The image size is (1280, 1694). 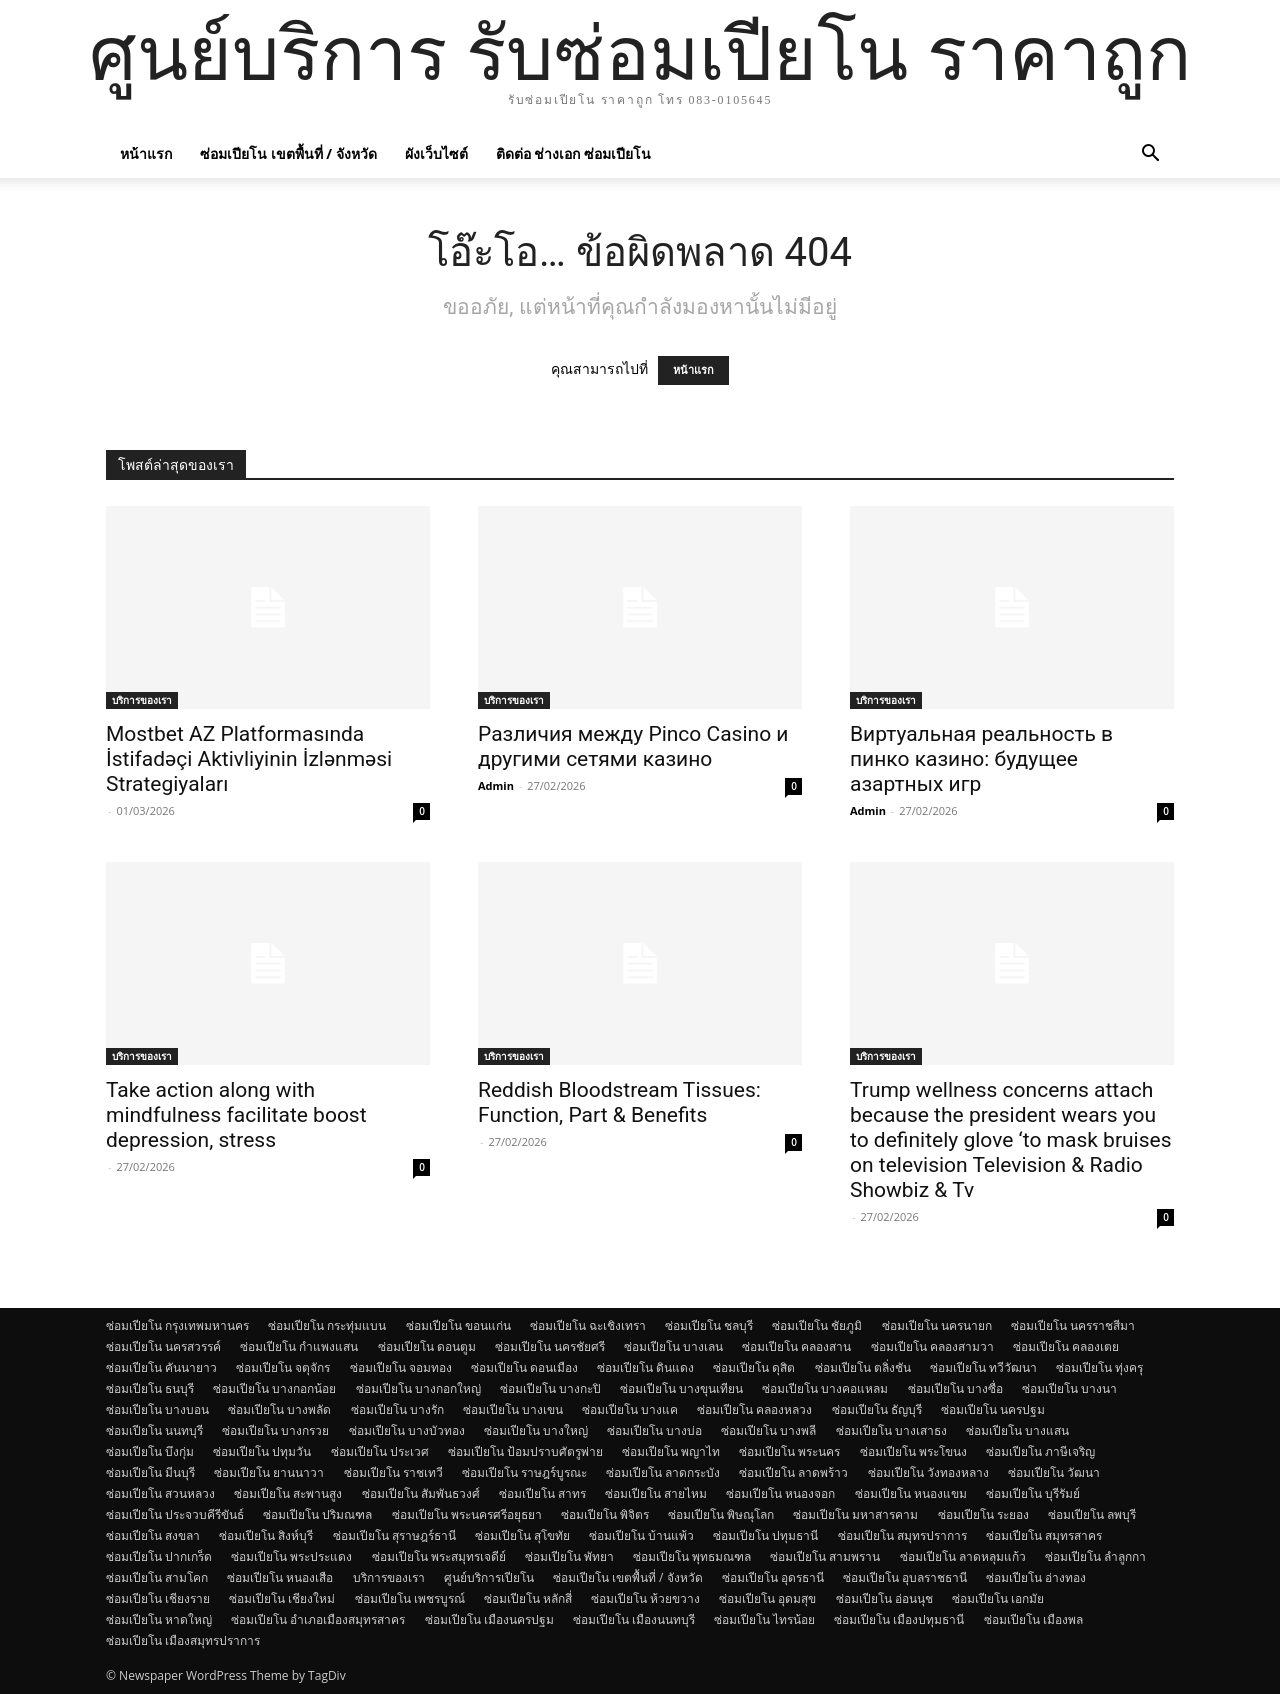 What do you see at coordinates (891, 1430) in the screenshot?
I see `ซ่อมเปียโน บางเสาธง` at bounding box center [891, 1430].